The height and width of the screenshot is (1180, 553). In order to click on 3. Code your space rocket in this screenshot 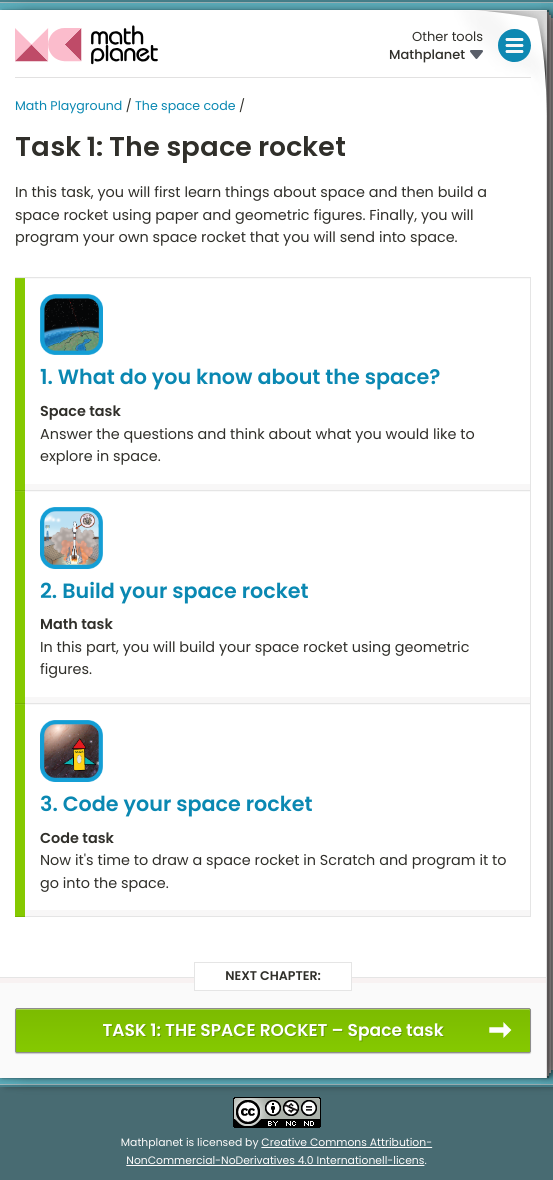, I will do `click(176, 804)`.